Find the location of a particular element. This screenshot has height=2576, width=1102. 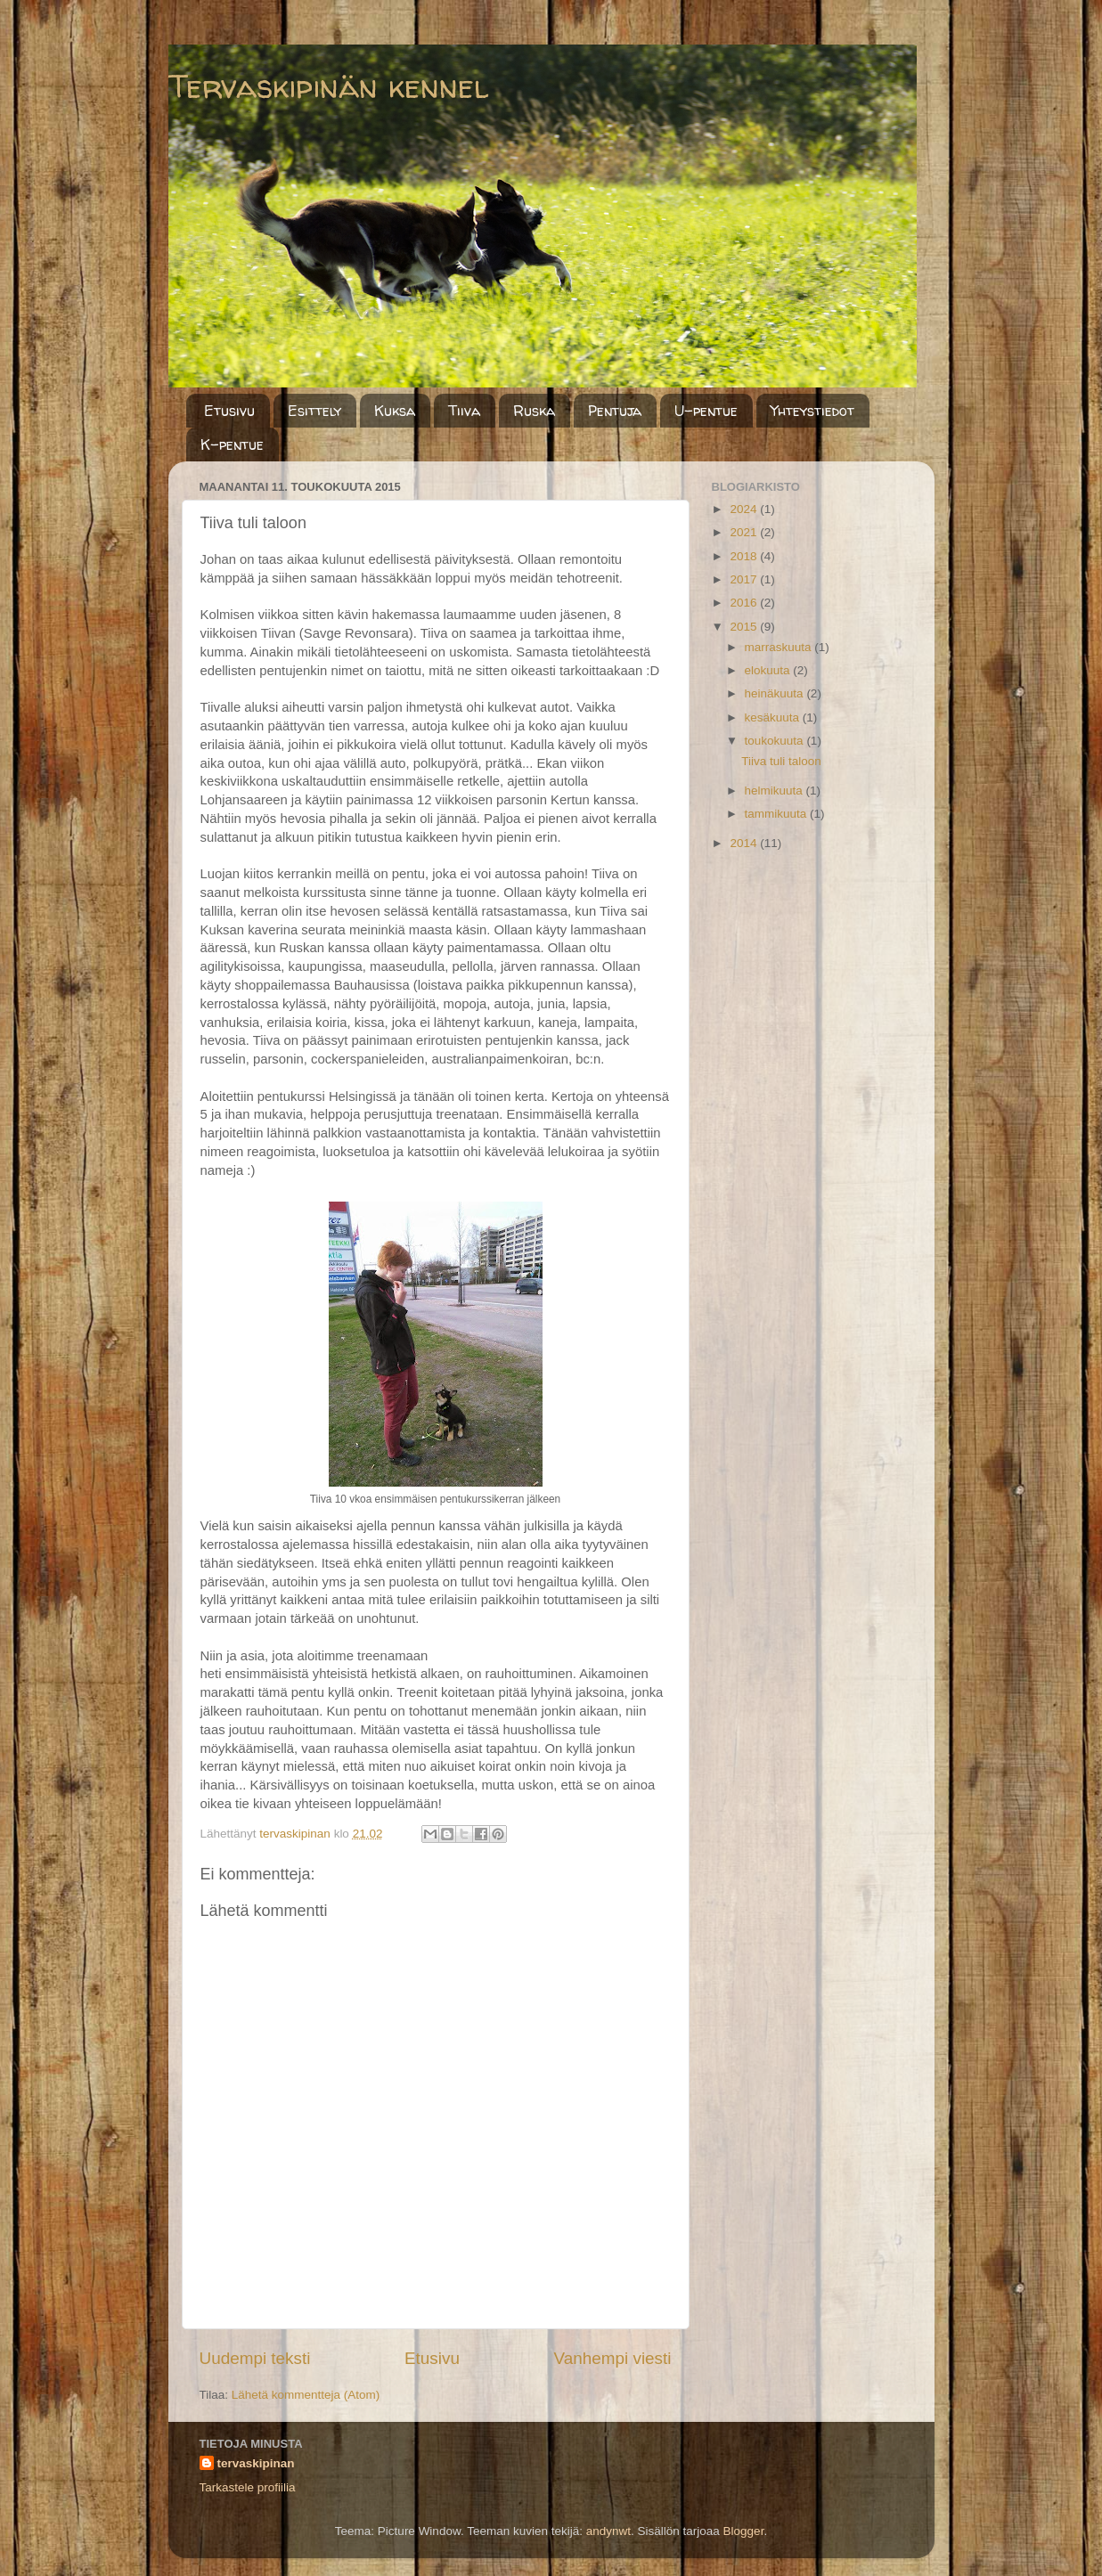

heinäkuuta is located at coordinates (776, 693).